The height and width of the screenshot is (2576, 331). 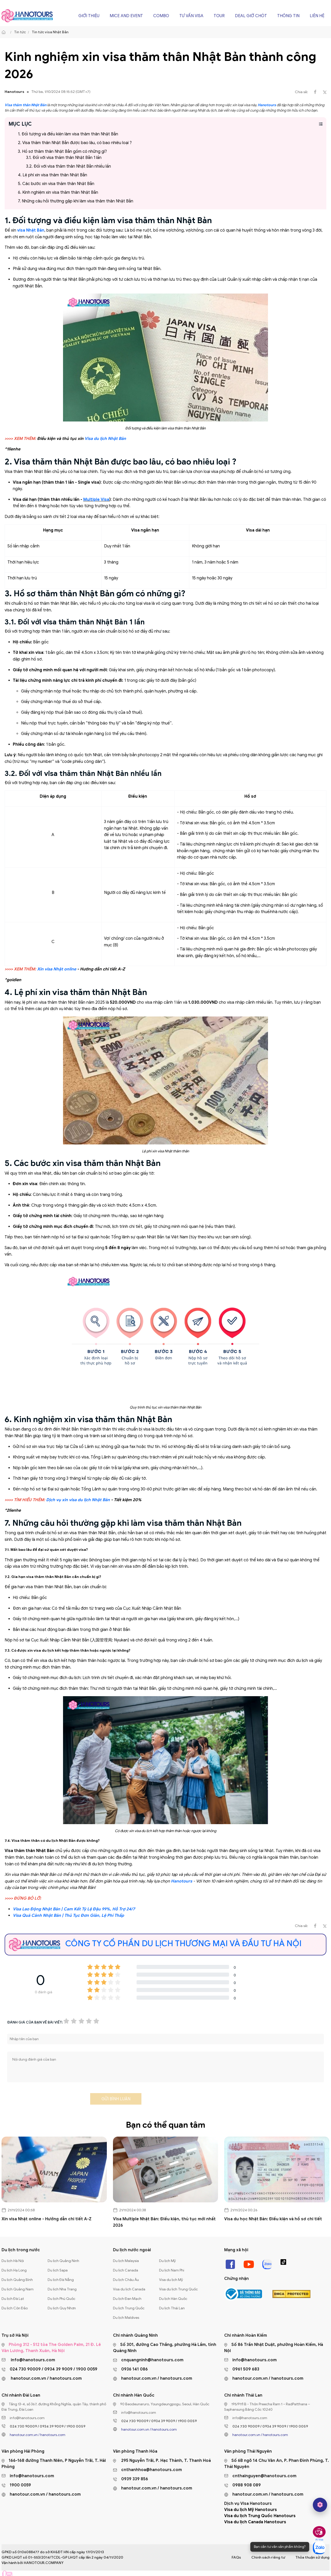 I want to click on Tour, so click(x=219, y=15).